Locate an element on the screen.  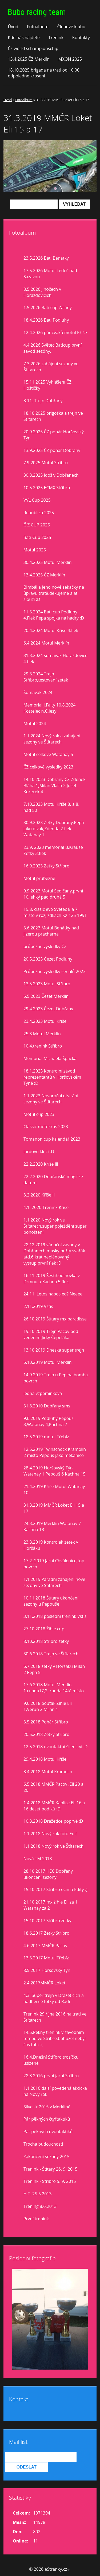
30.6.2018 Trejn ve Štítarech is located at coordinates (50, 1654).